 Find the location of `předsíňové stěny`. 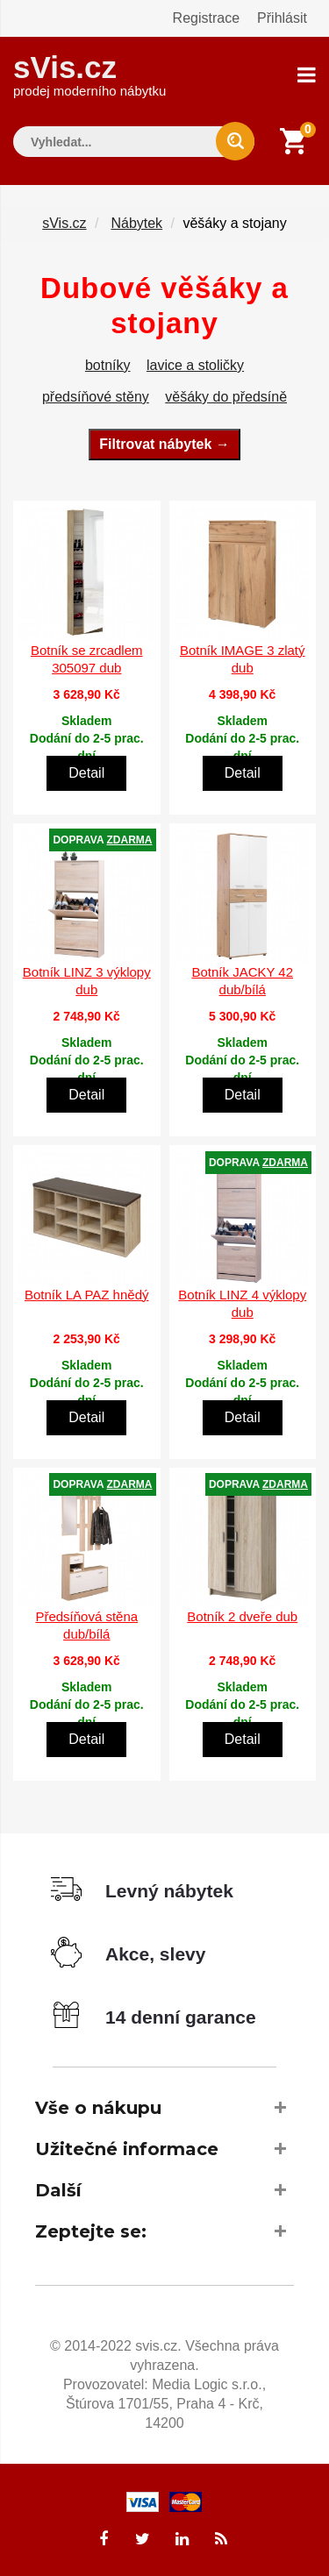

předsíňové stěny is located at coordinates (95, 396).